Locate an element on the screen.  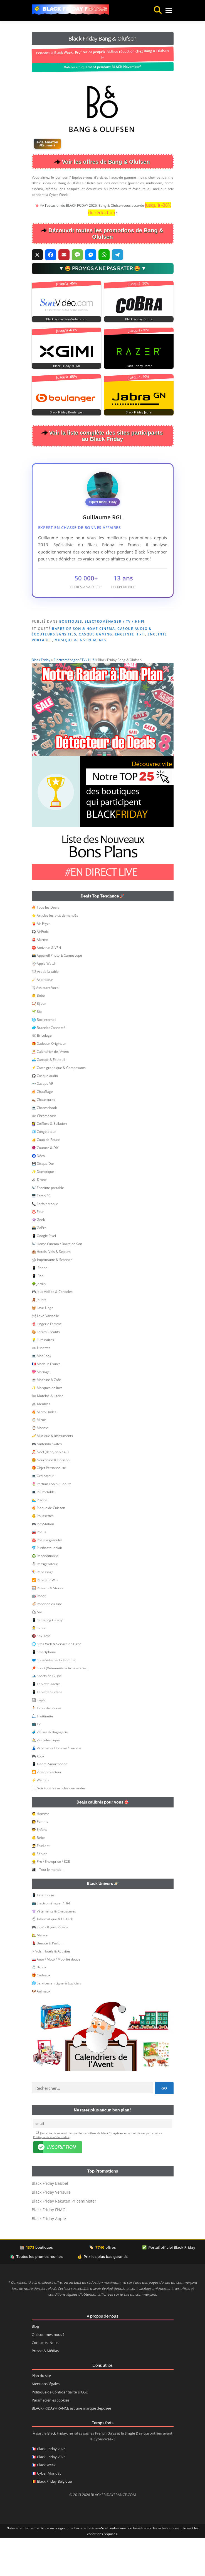
🍔 Nourriture & Boisson [button] is located at coordinates (51, 1497).